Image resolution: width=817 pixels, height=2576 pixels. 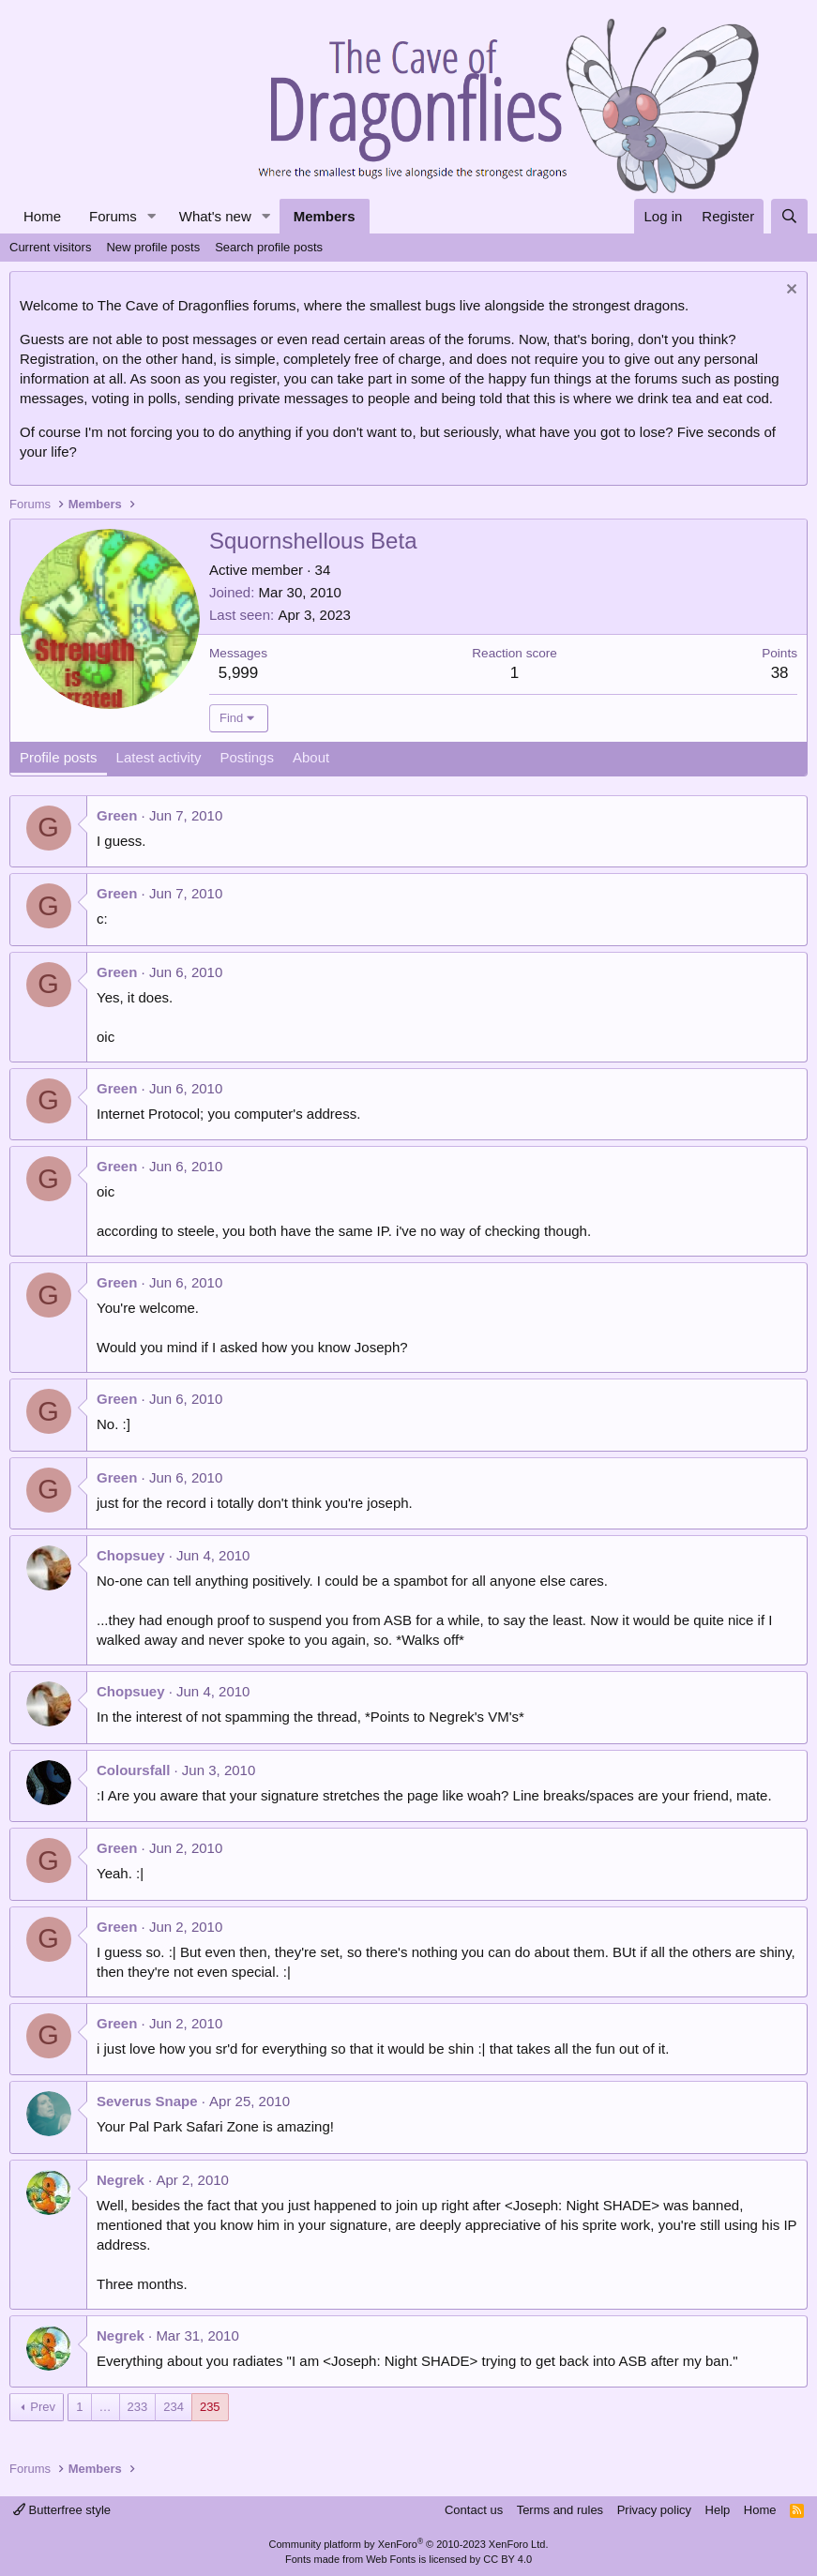 What do you see at coordinates (50, 247) in the screenshot?
I see `Current visitors` at bounding box center [50, 247].